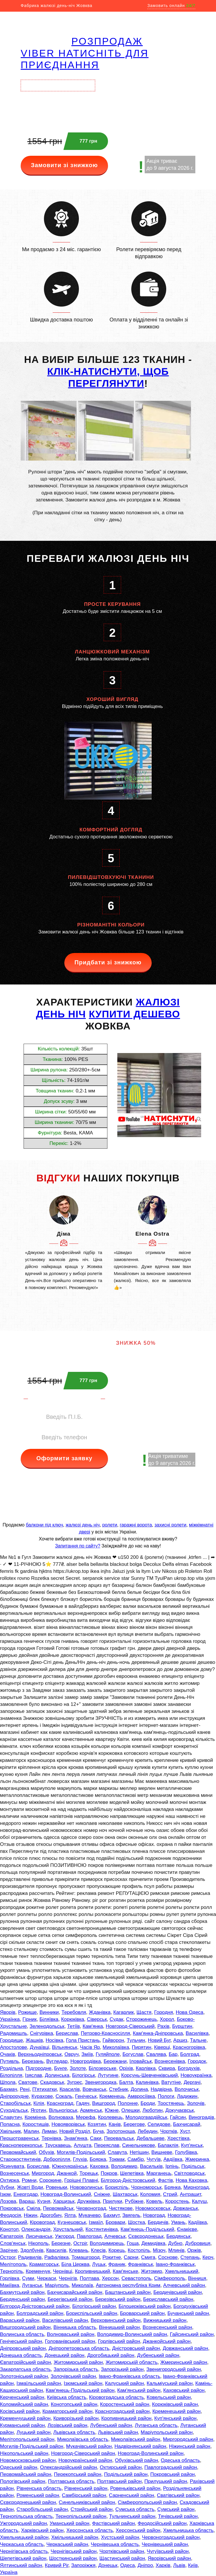  Describe the element at coordinates (142, 2313) in the screenshot. I see `Броварський район` at that location.